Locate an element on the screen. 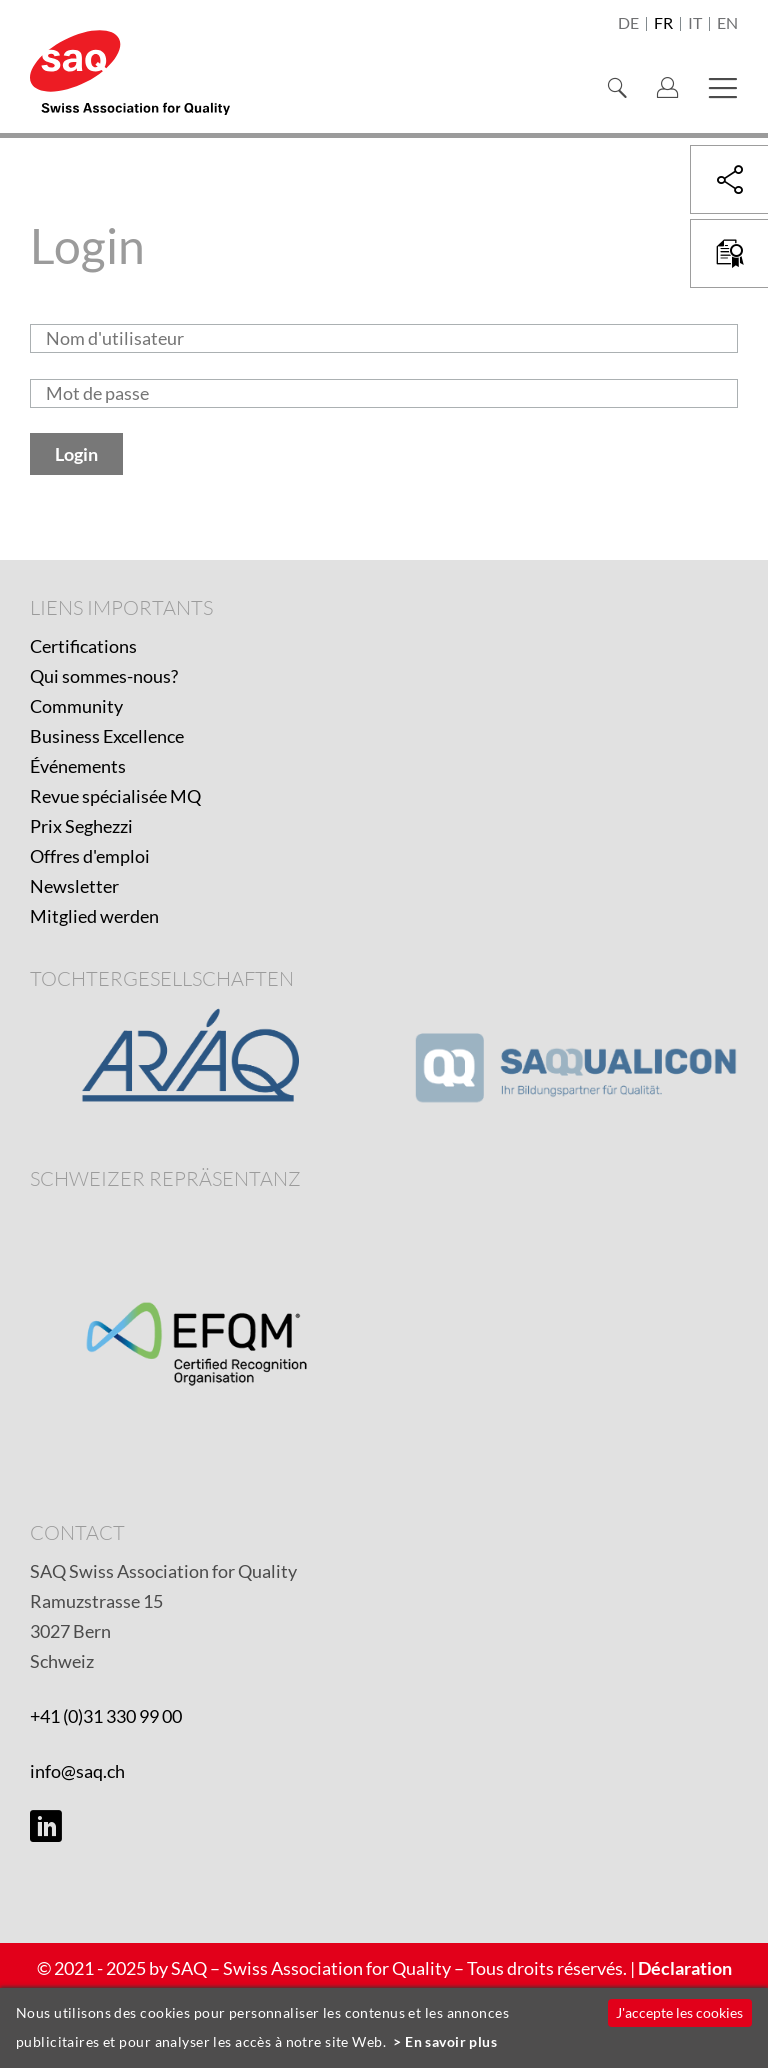 Image resolution: width=768 pixels, height=2068 pixels. fr is located at coordinates (663, 24).